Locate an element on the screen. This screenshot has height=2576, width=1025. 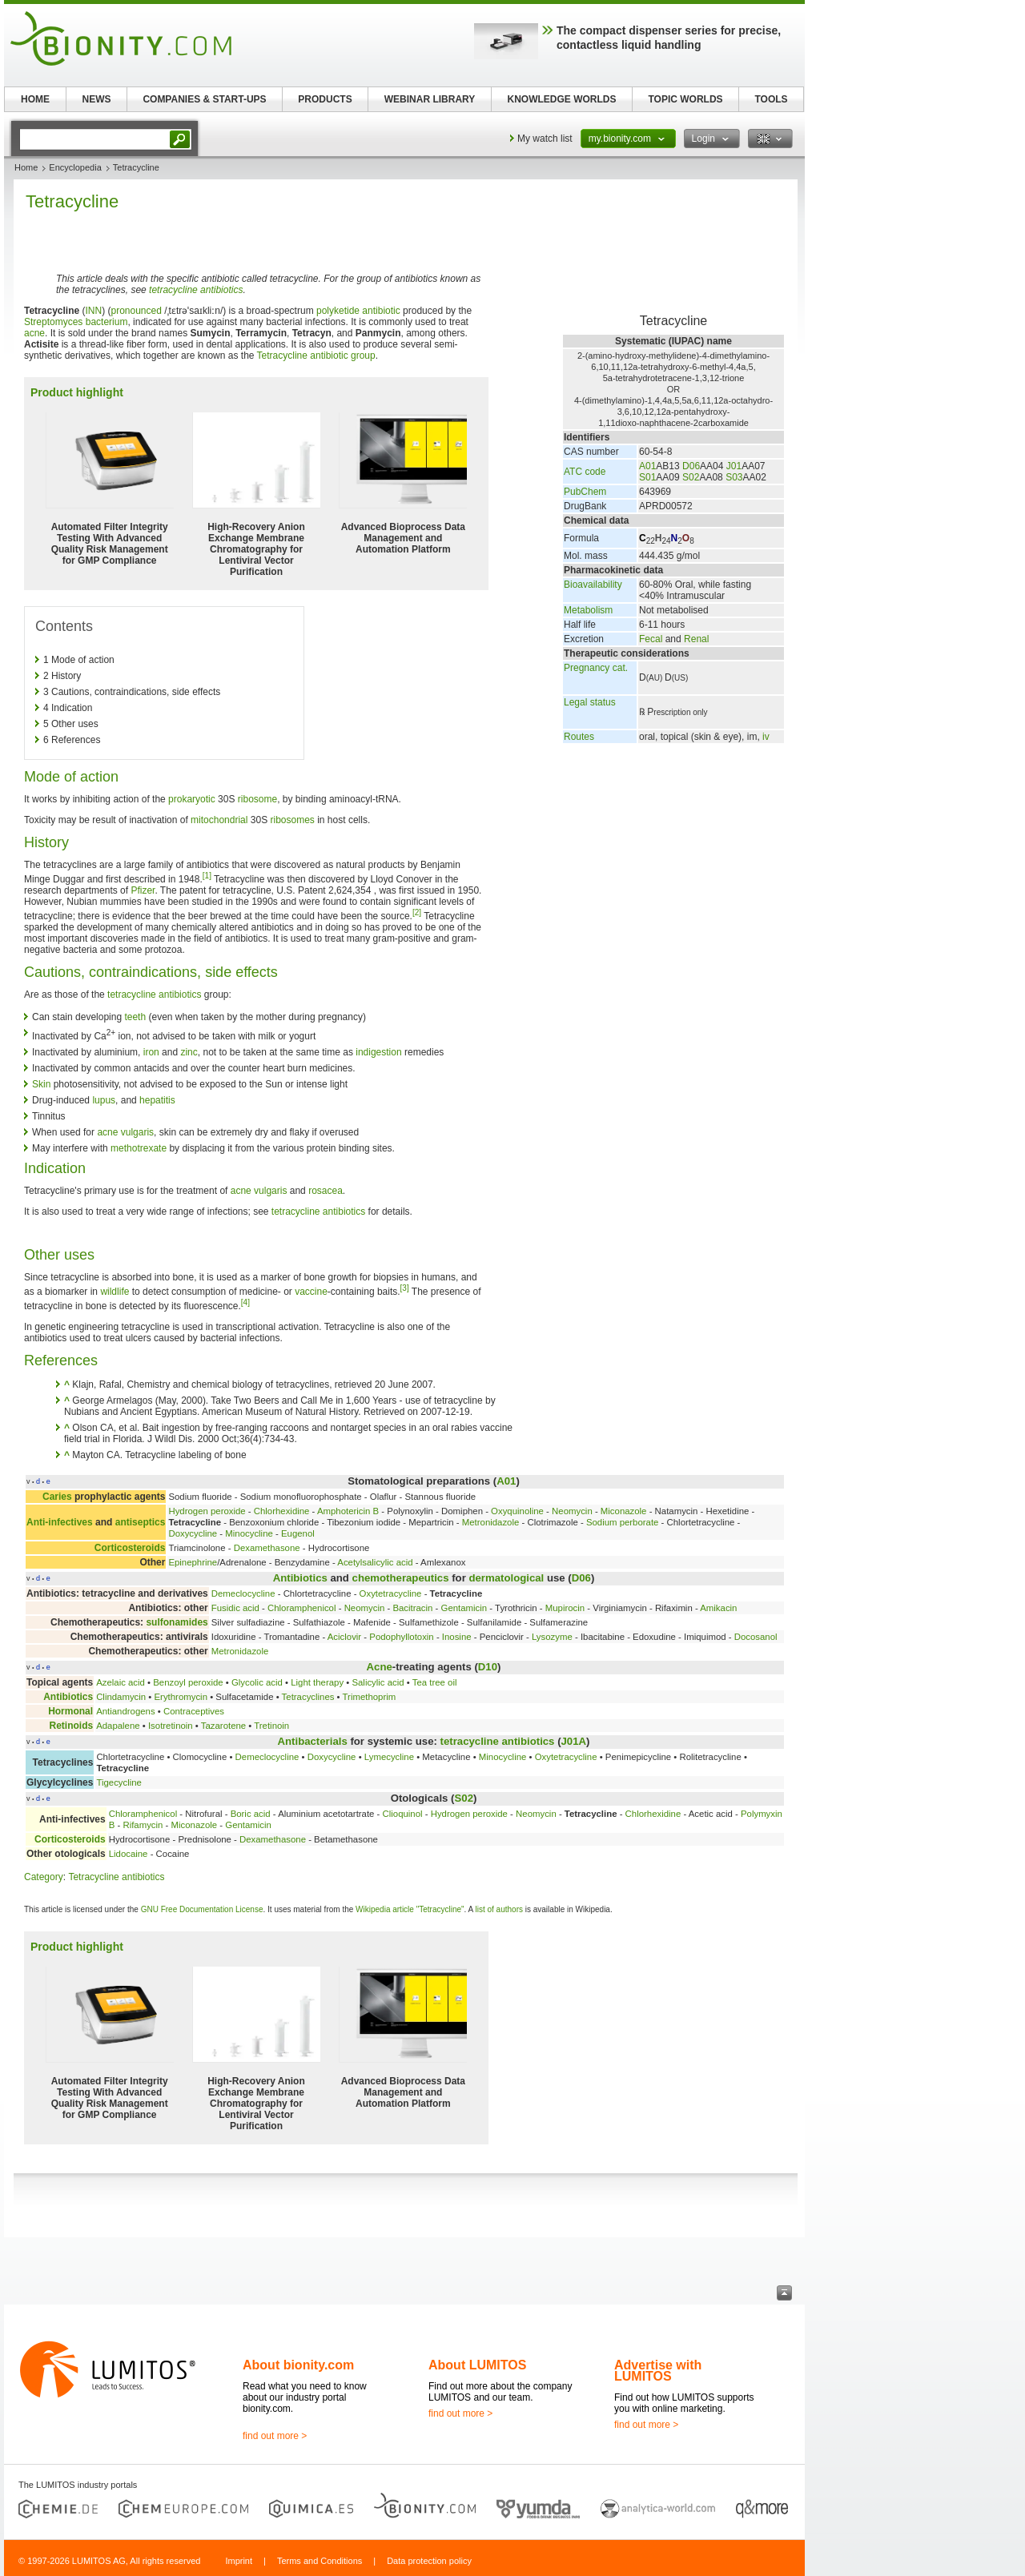
Terms and Conditions is located at coordinates (319, 2561).